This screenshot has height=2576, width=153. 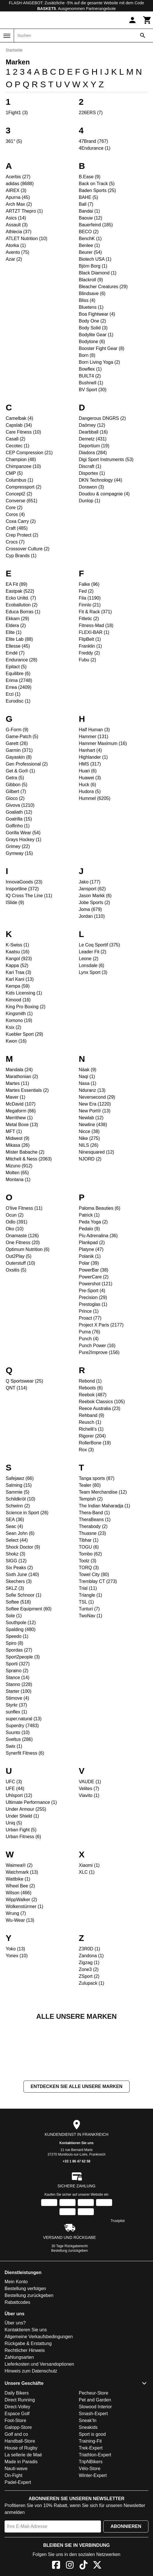 I want to click on Stance (14), so click(x=17, y=1677).